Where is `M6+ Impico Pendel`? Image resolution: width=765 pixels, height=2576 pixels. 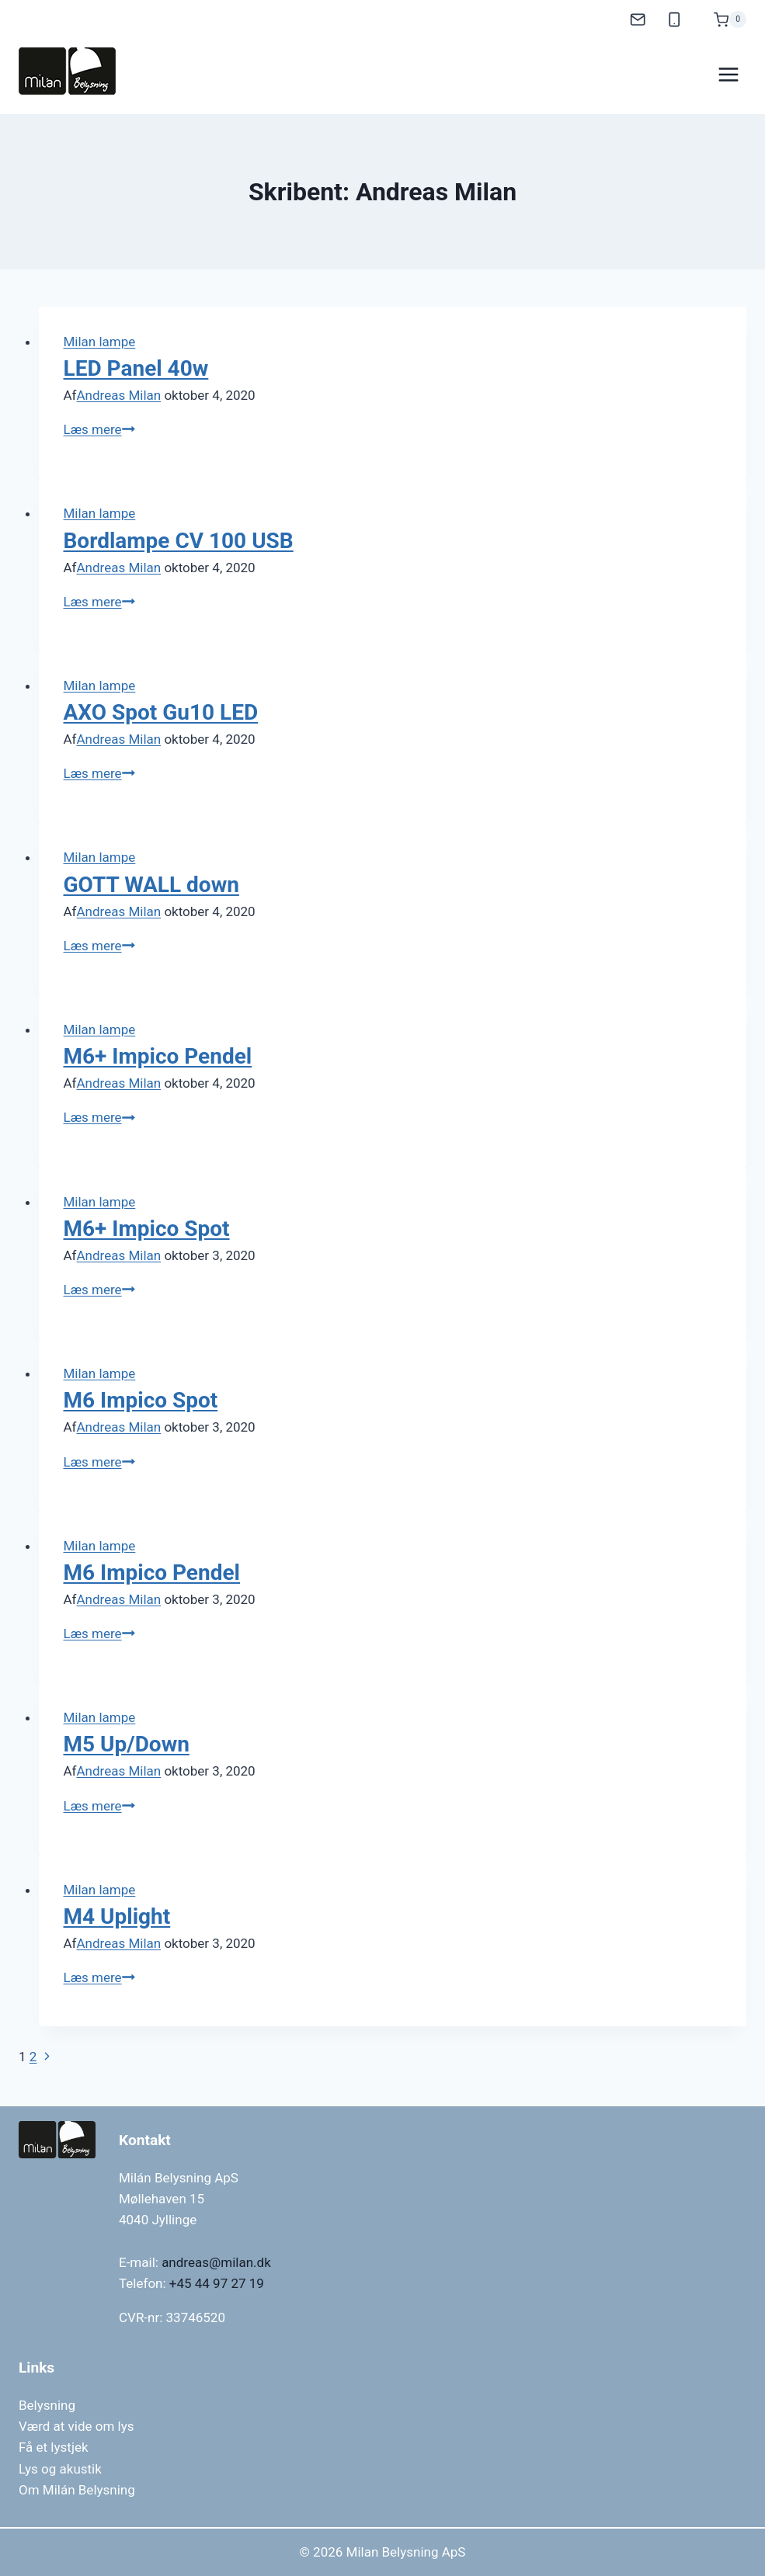 M6+ Impico Pendel is located at coordinates (158, 1056).